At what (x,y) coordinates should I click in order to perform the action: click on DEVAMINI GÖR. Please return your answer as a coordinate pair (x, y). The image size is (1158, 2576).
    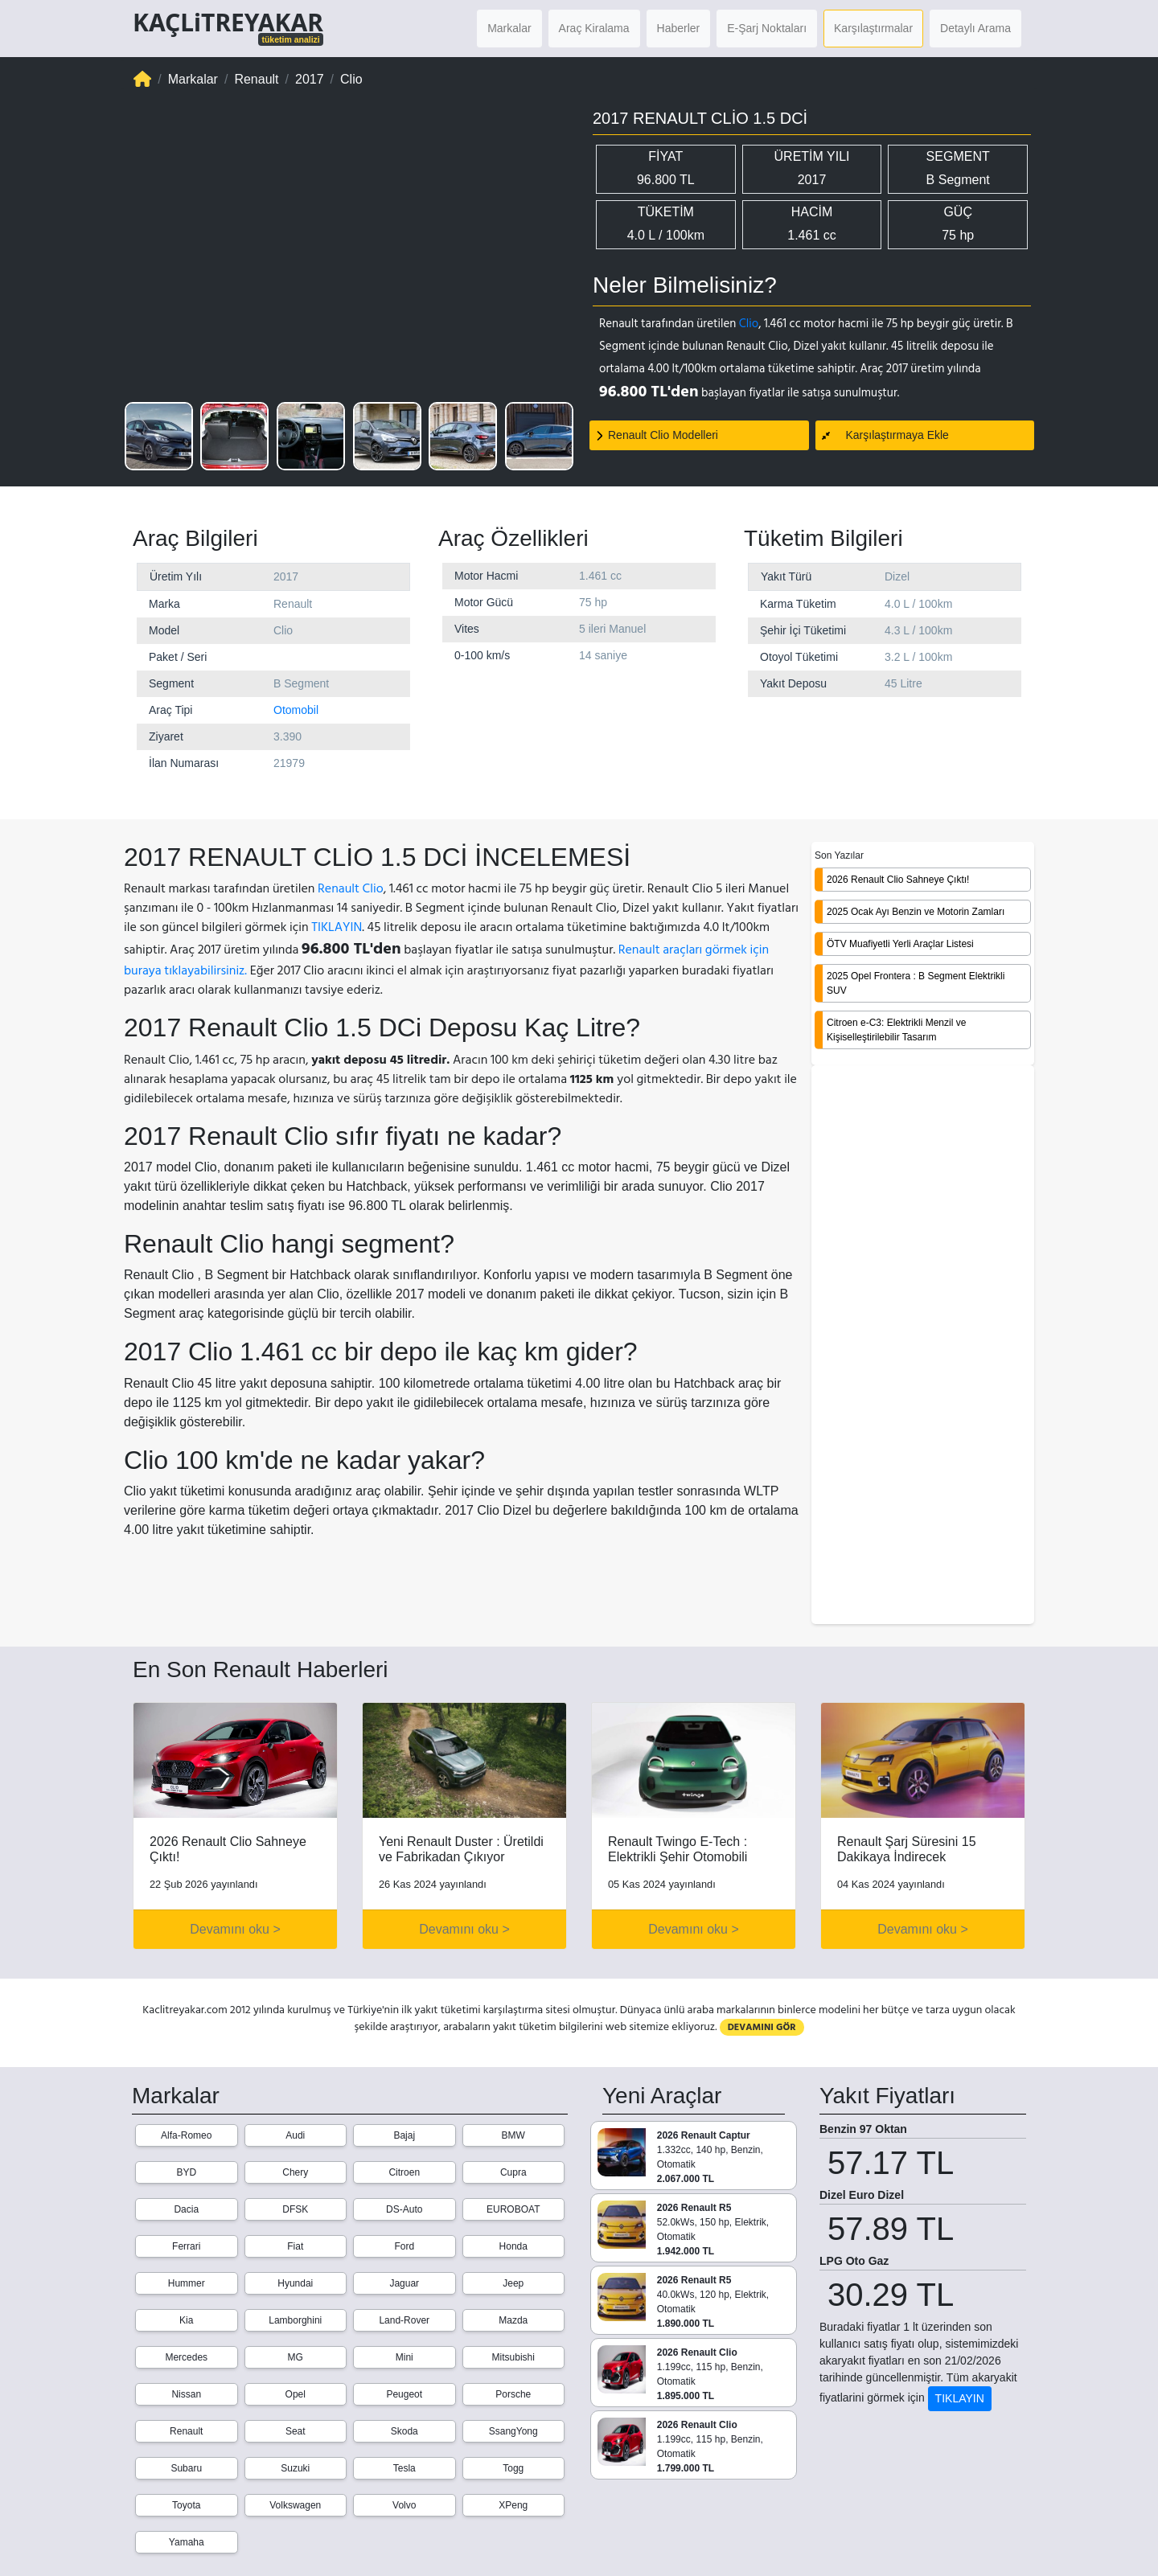
    Looking at the image, I should click on (762, 2027).